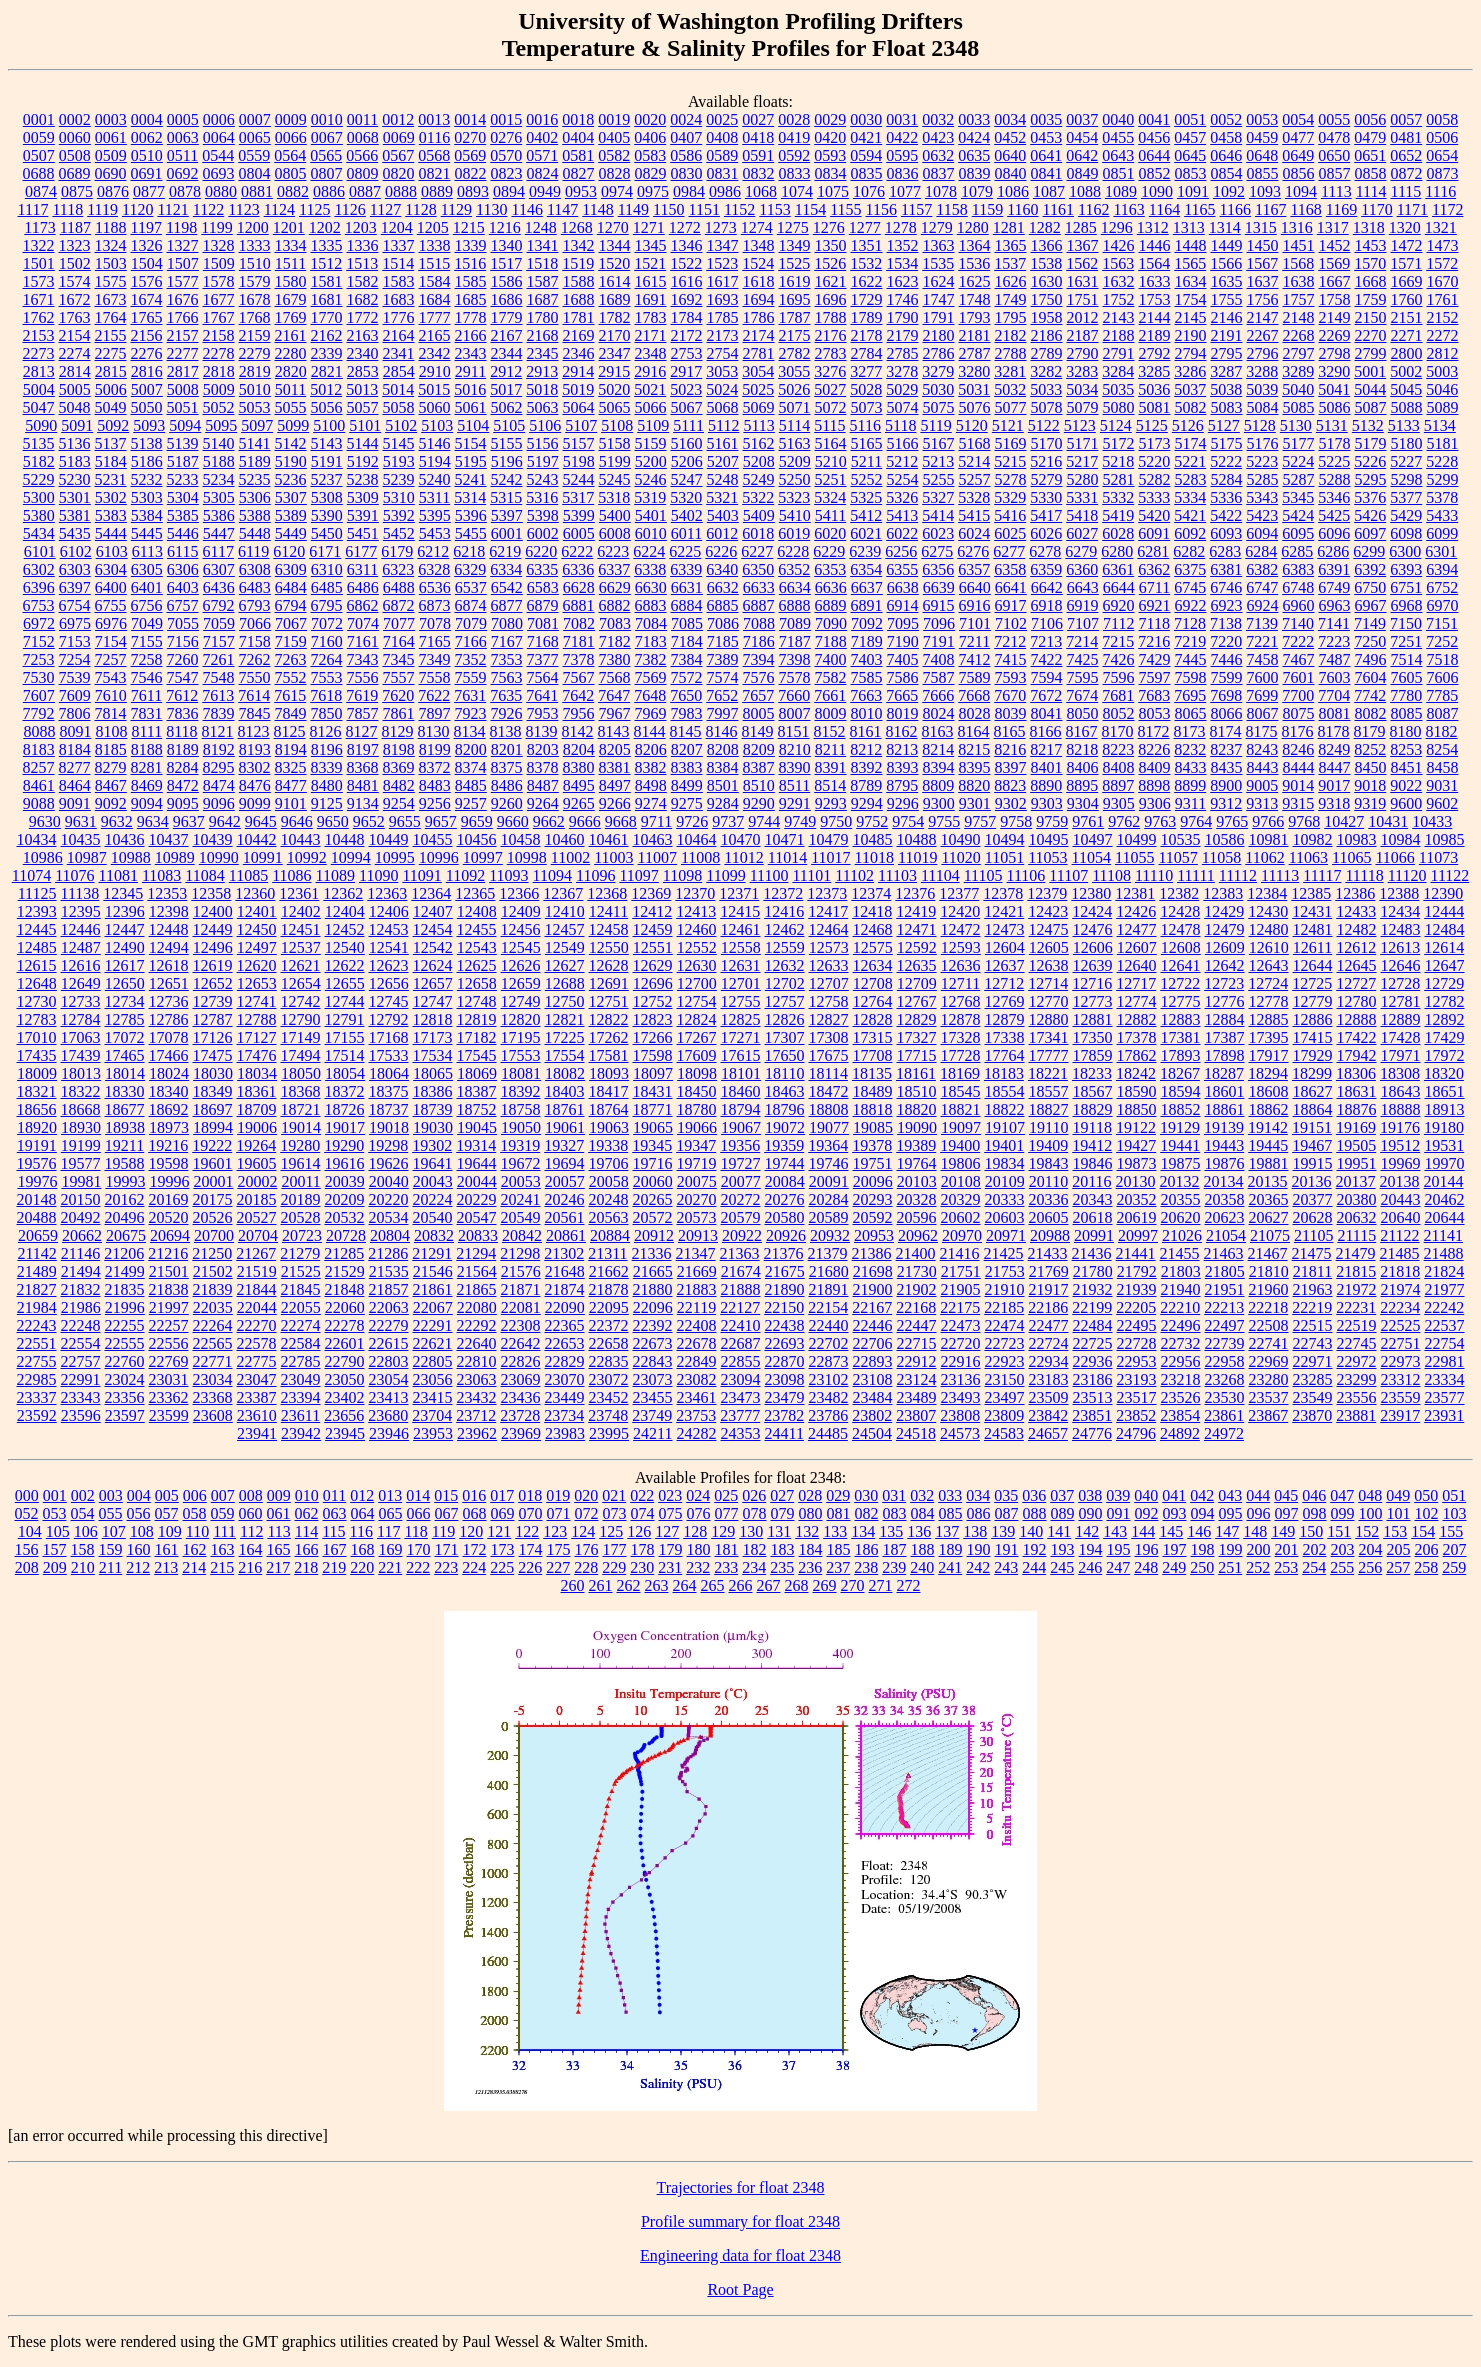 This screenshot has width=1481, height=2367. Describe the element at coordinates (1007, 1513) in the screenshot. I see `087` at that location.